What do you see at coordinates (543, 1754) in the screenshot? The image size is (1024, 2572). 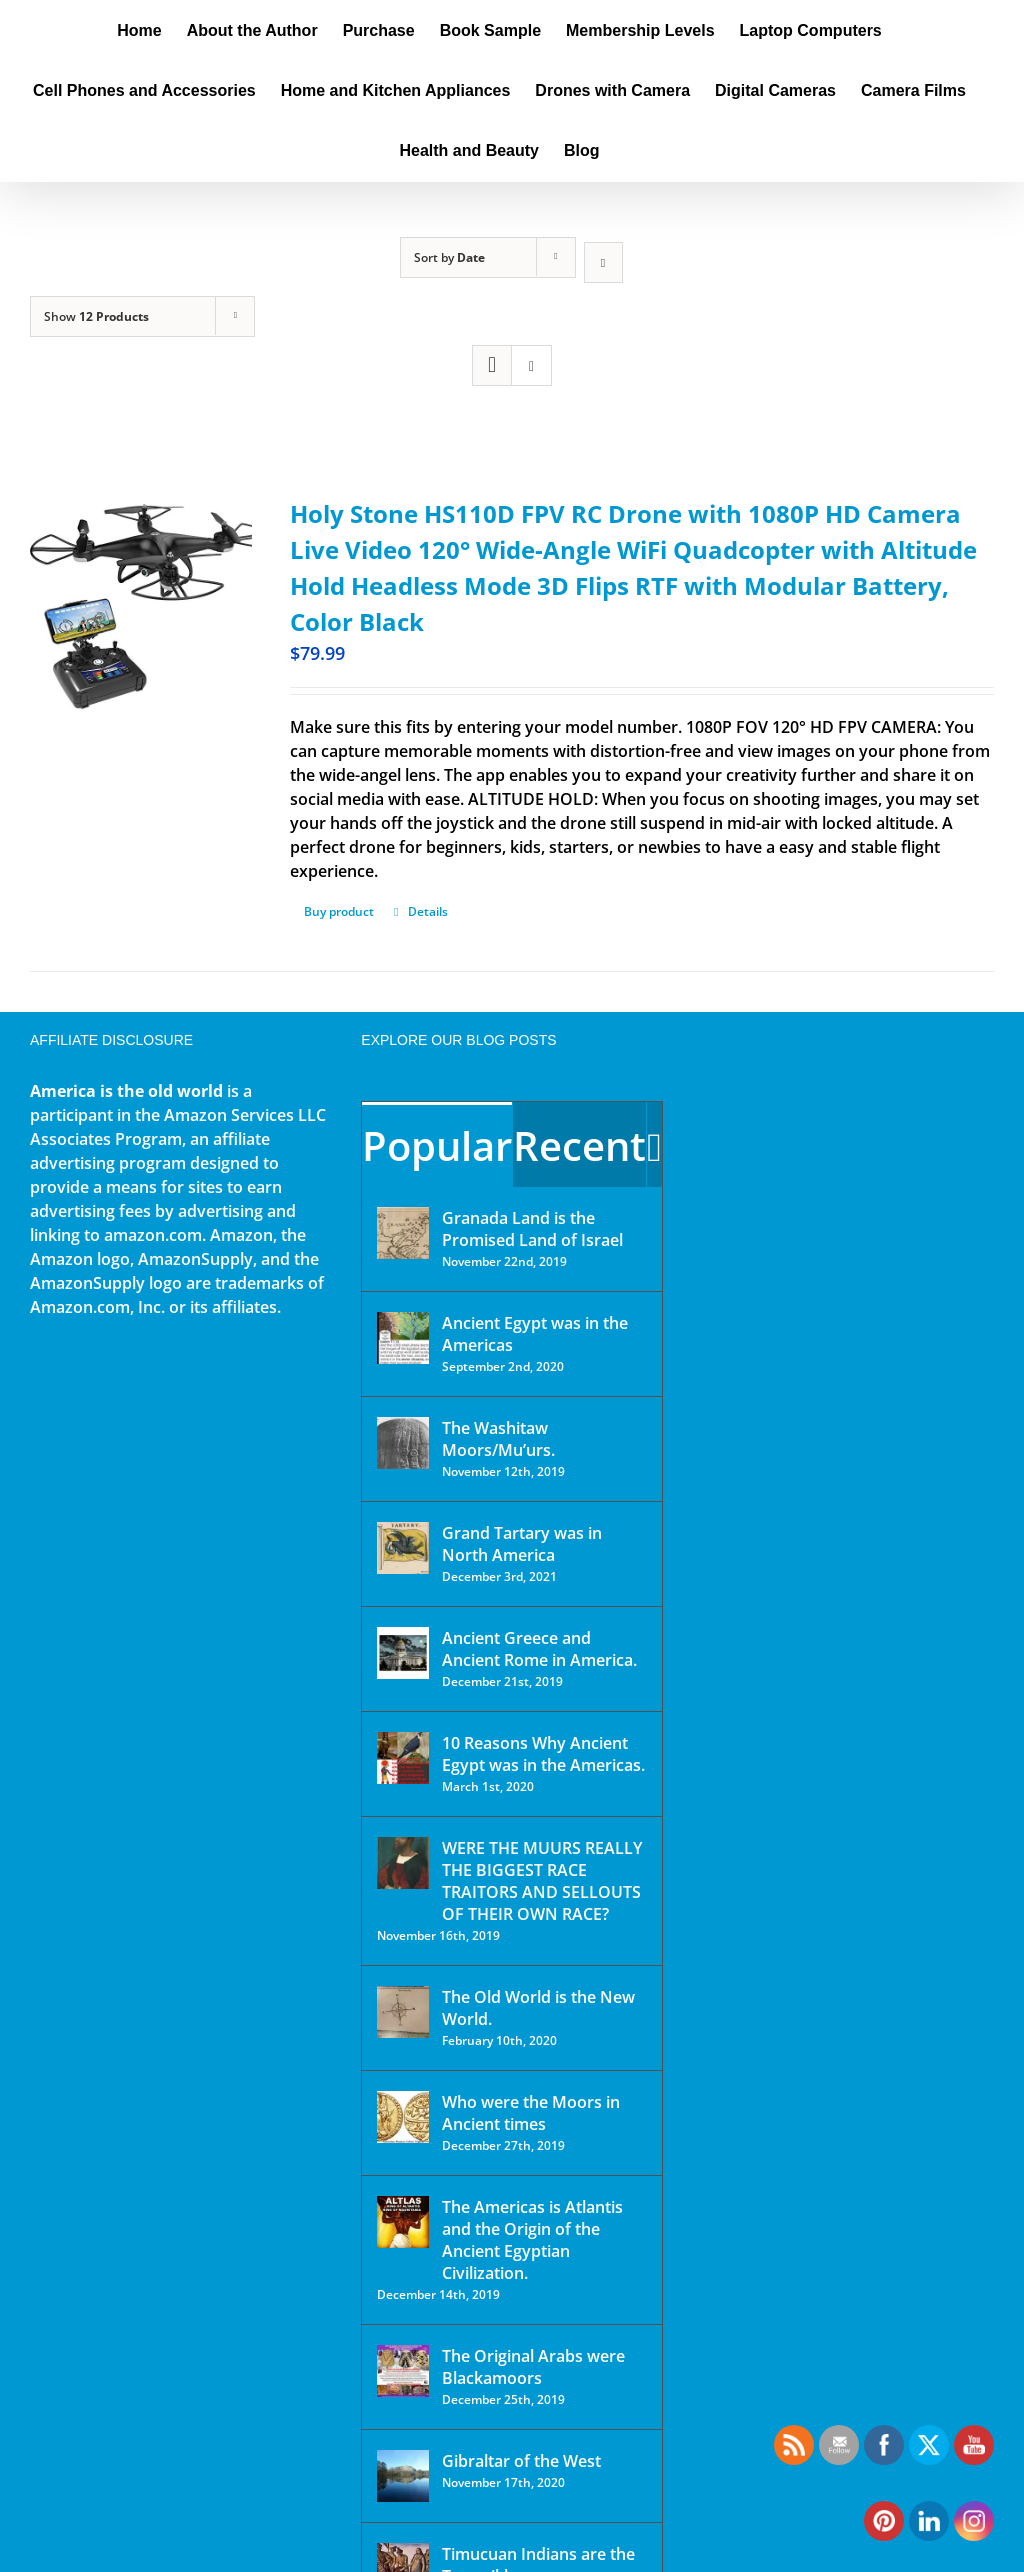 I see `10 Reasons Why Ancient Egypt was in the Americas.` at bounding box center [543, 1754].